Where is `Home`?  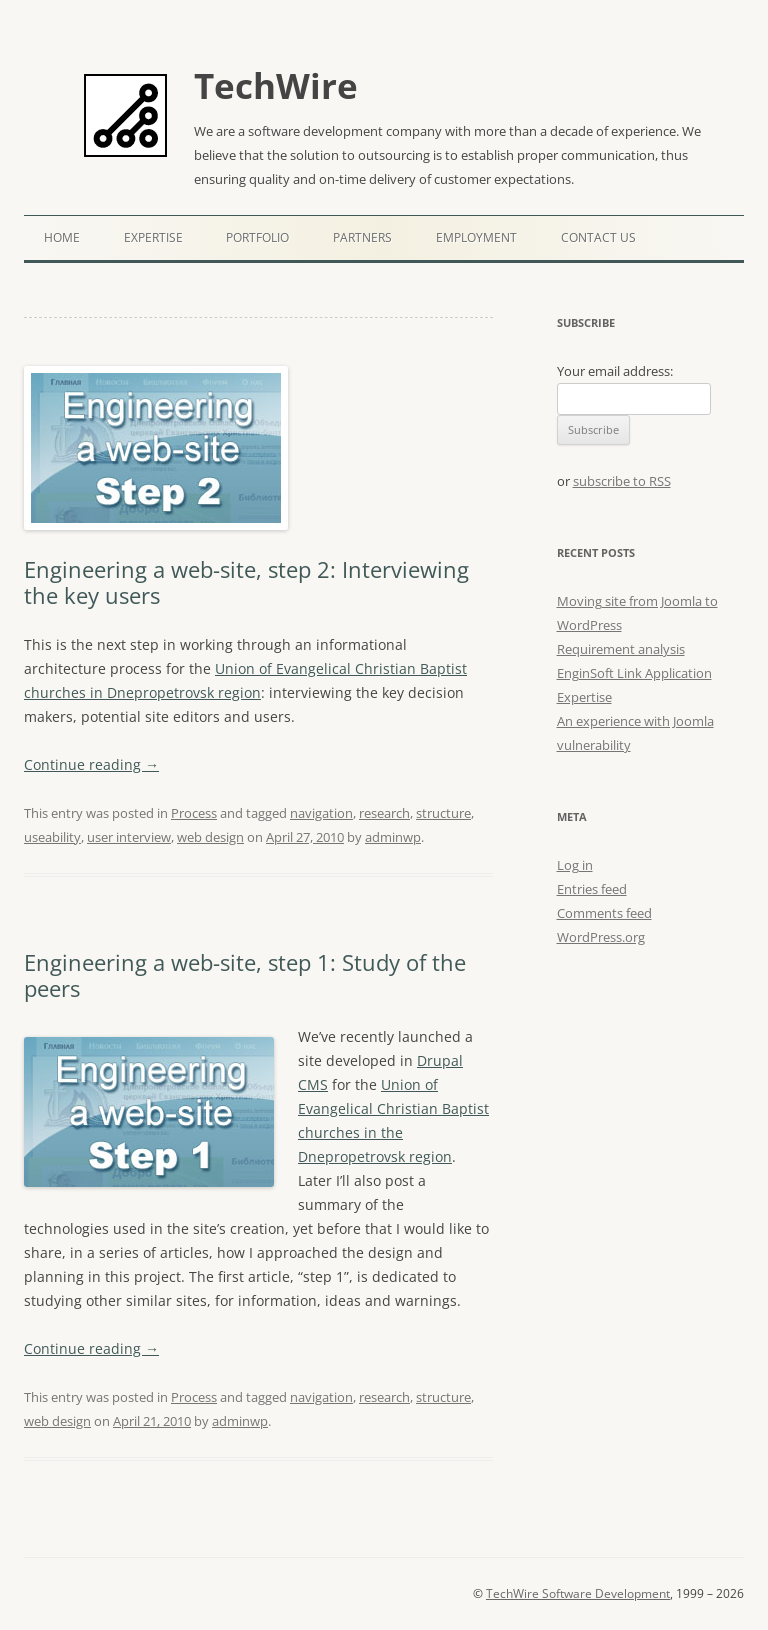 Home is located at coordinates (62, 237).